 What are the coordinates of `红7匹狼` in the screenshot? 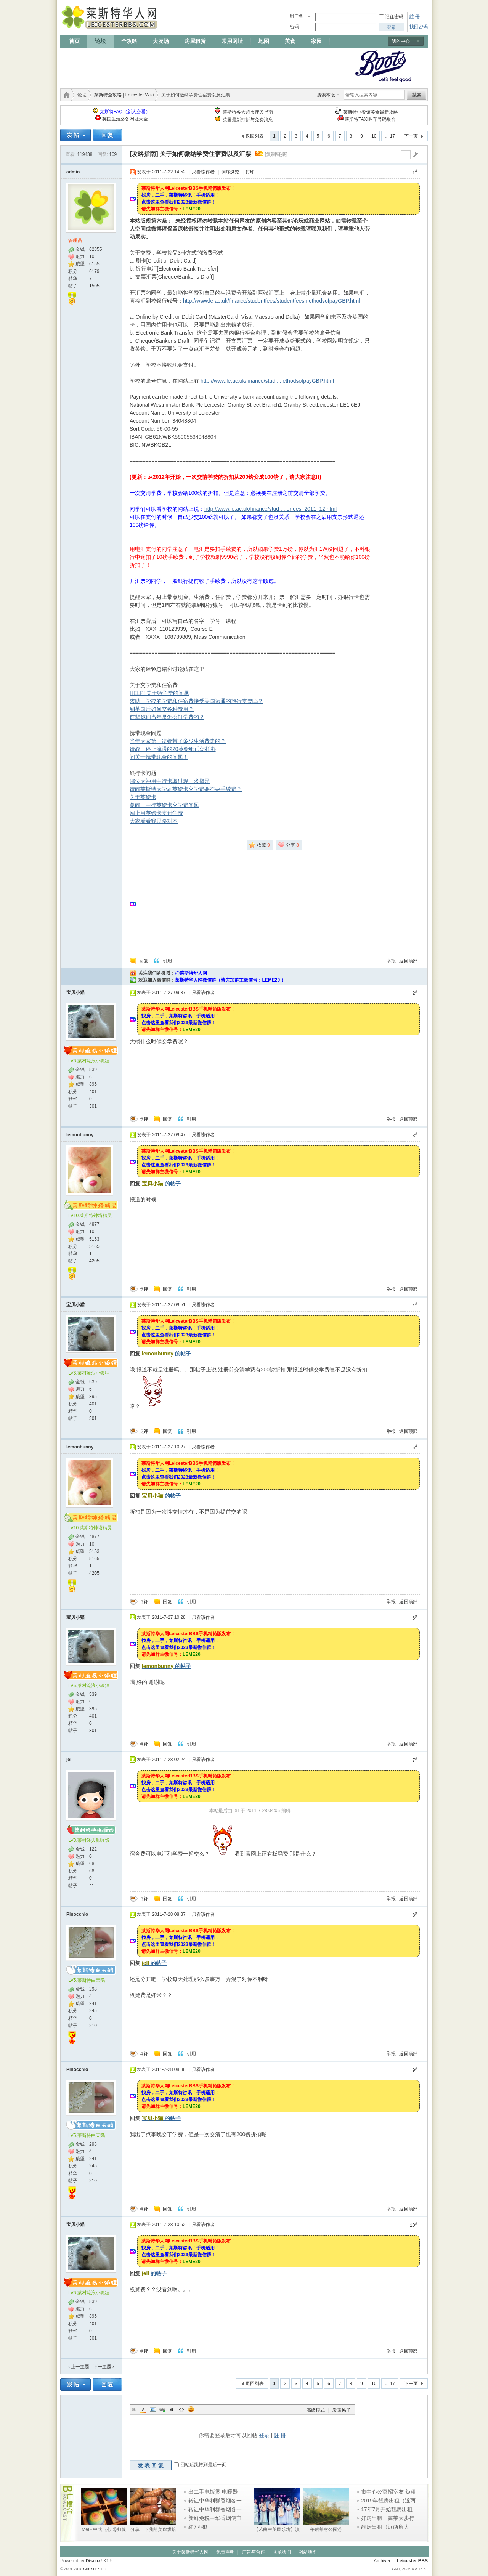 It's located at (197, 2527).